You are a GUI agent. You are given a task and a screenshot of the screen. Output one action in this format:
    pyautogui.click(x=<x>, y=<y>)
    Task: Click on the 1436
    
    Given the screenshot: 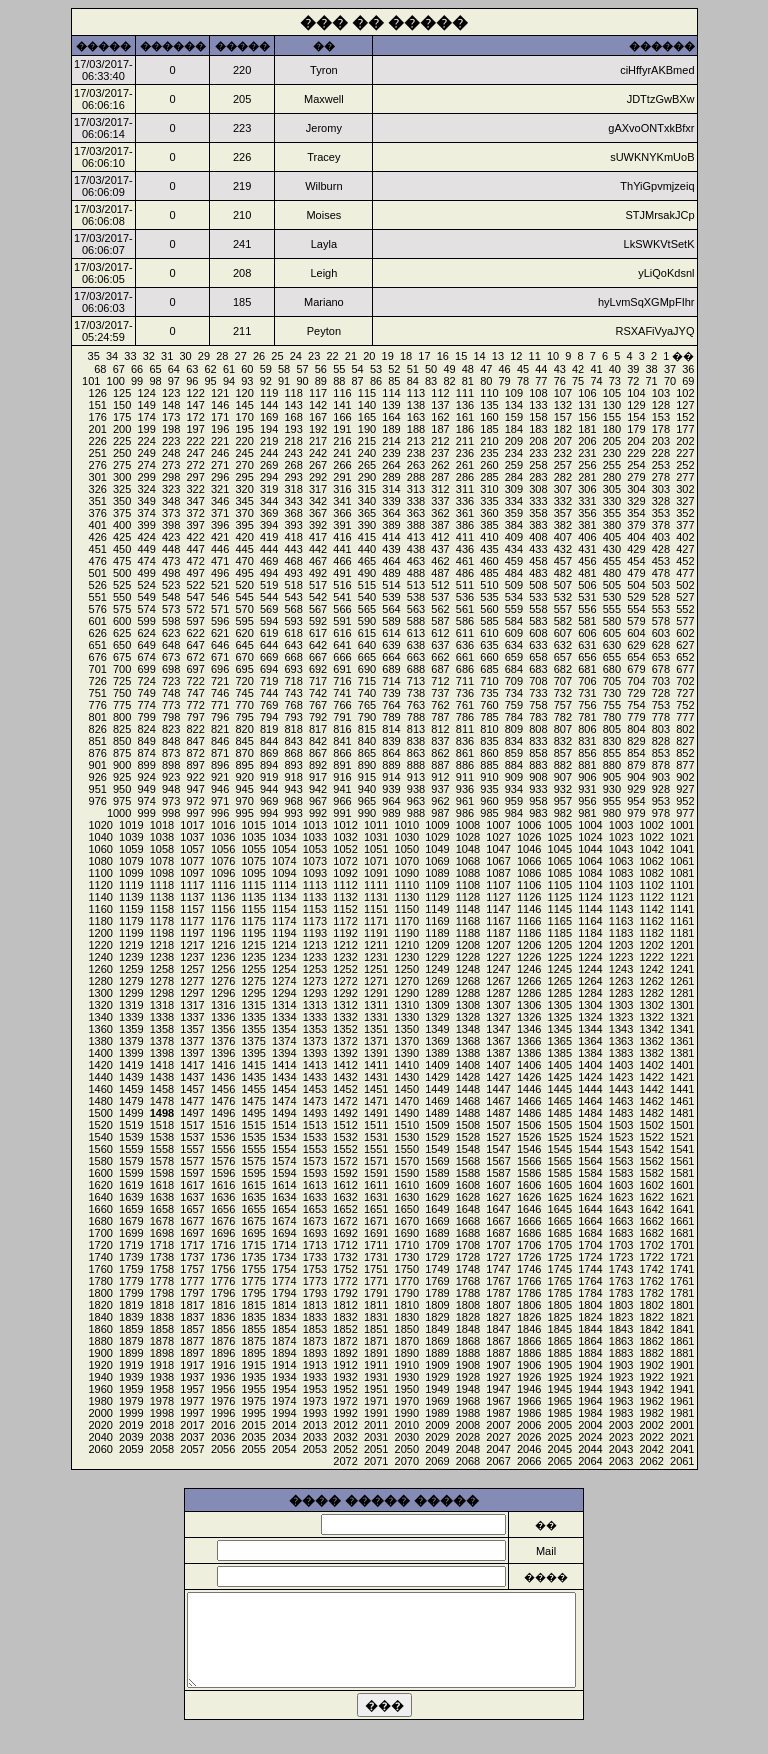 What is the action you would take?
    pyautogui.click(x=223, y=1077)
    